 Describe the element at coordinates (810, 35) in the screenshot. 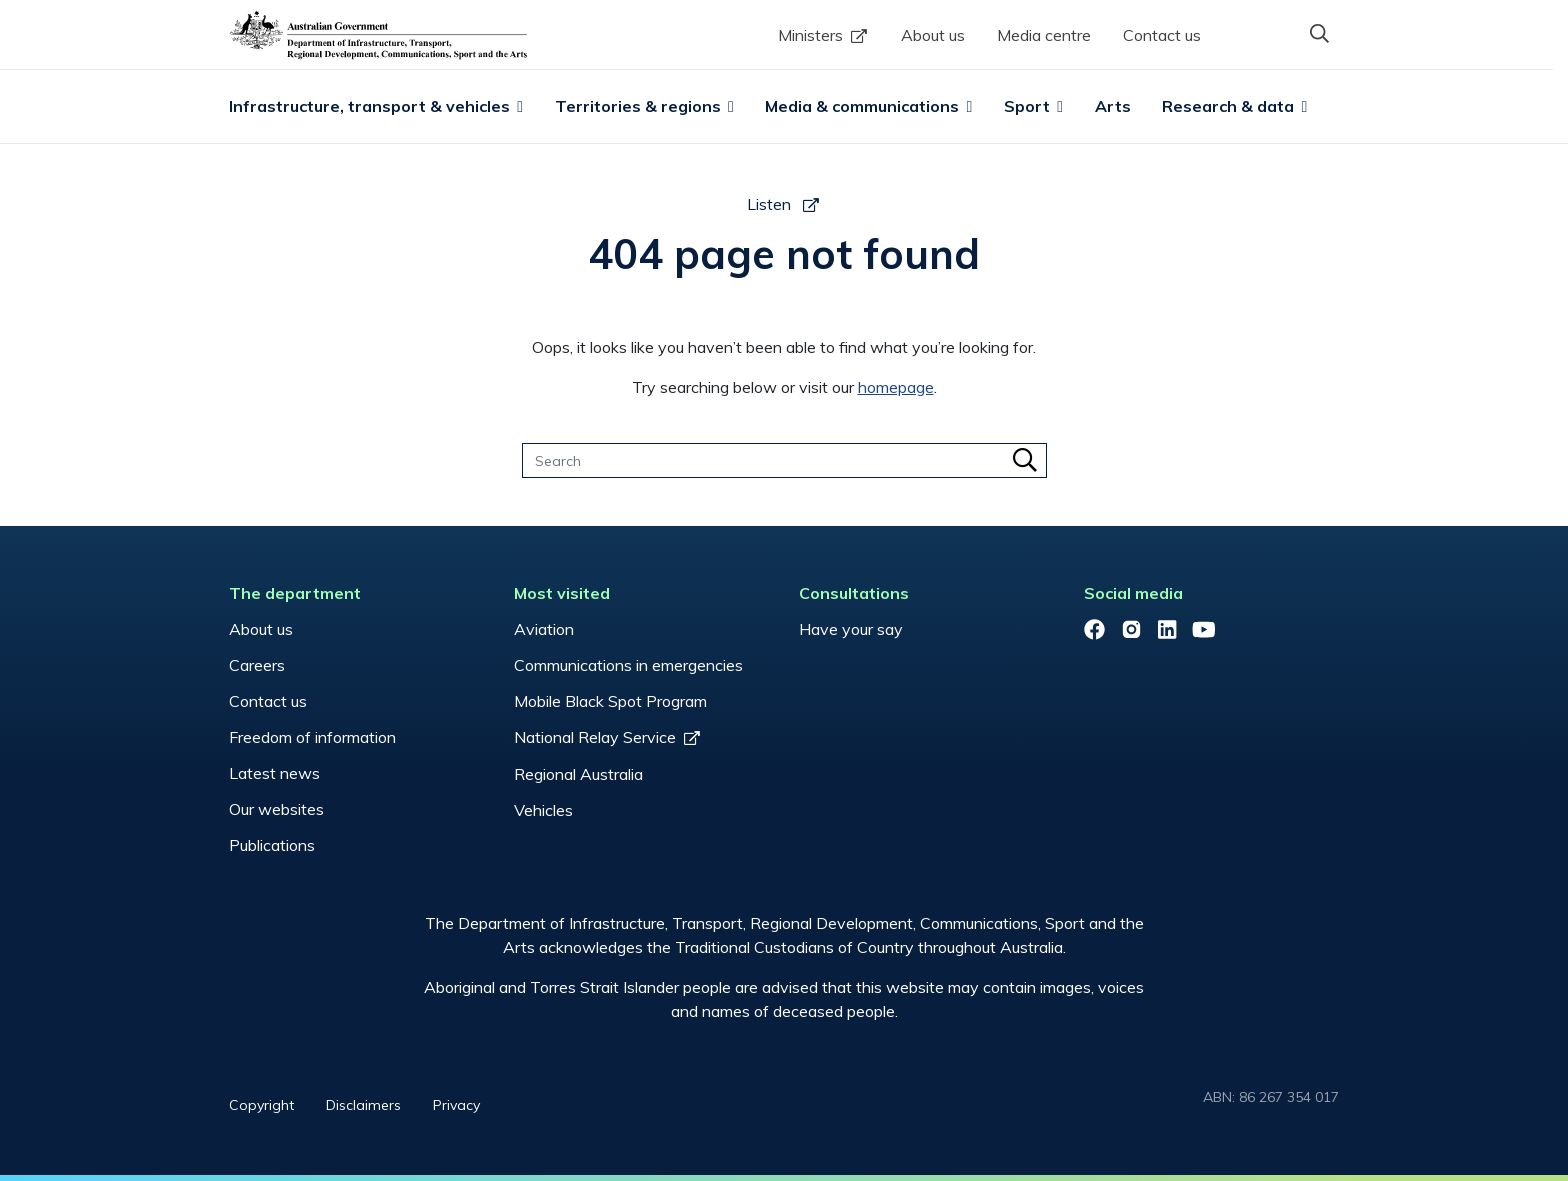

I see `Ministers` at that location.